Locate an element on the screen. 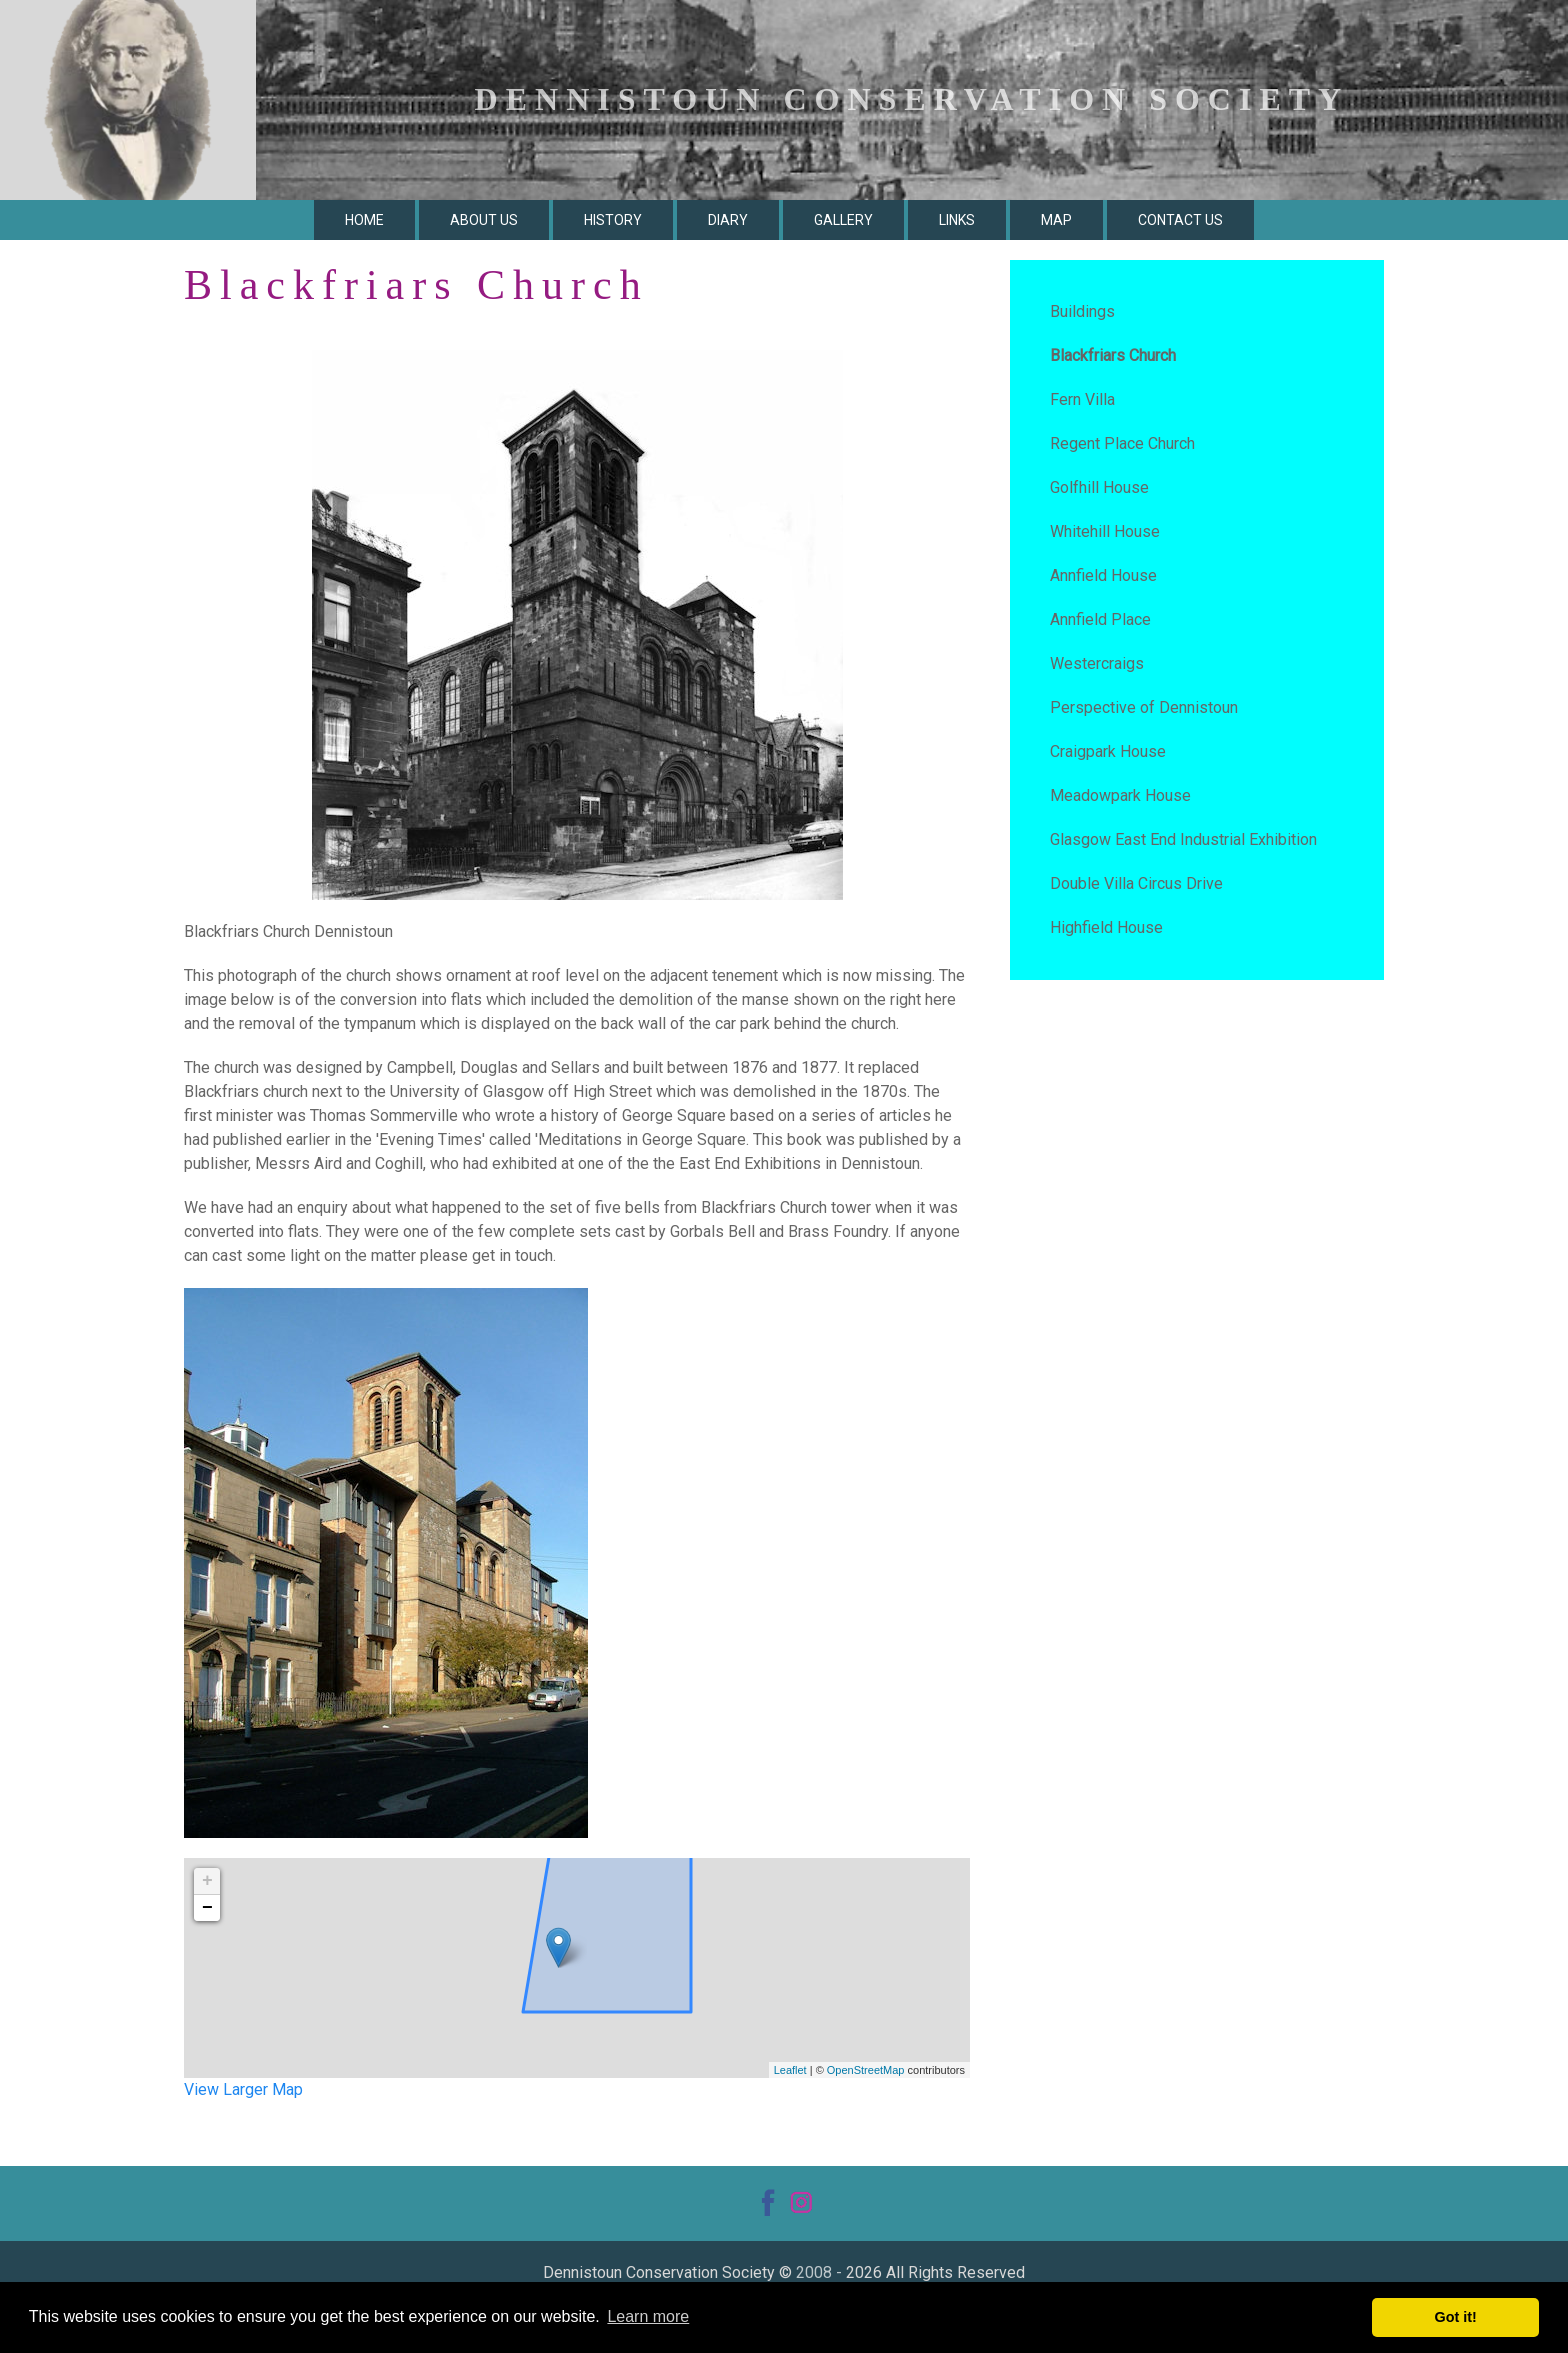  2026 All Rights Reserved is located at coordinates (935, 2272).